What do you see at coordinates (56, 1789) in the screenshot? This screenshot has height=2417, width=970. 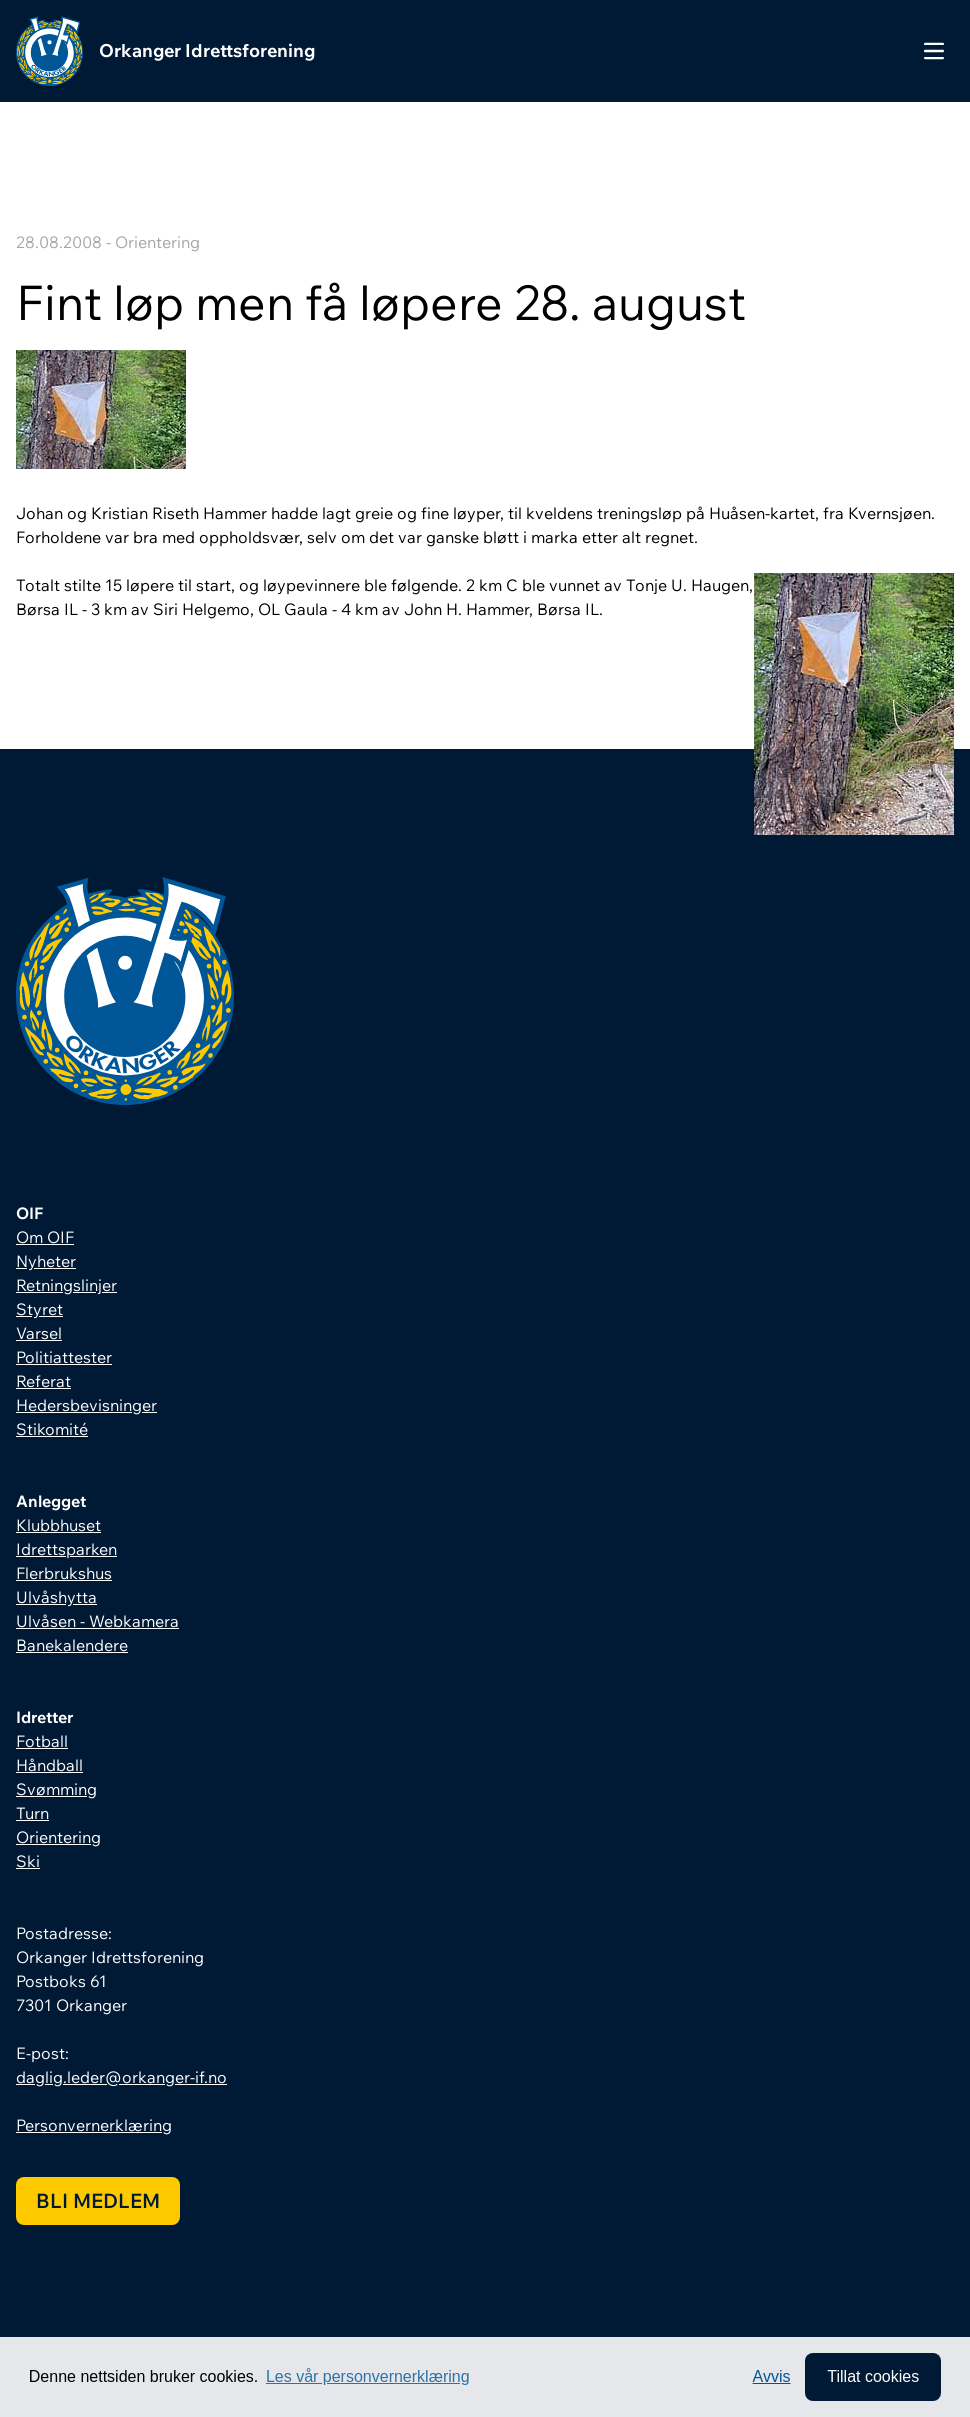 I see `Svømming` at bounding box center [56, 1789].